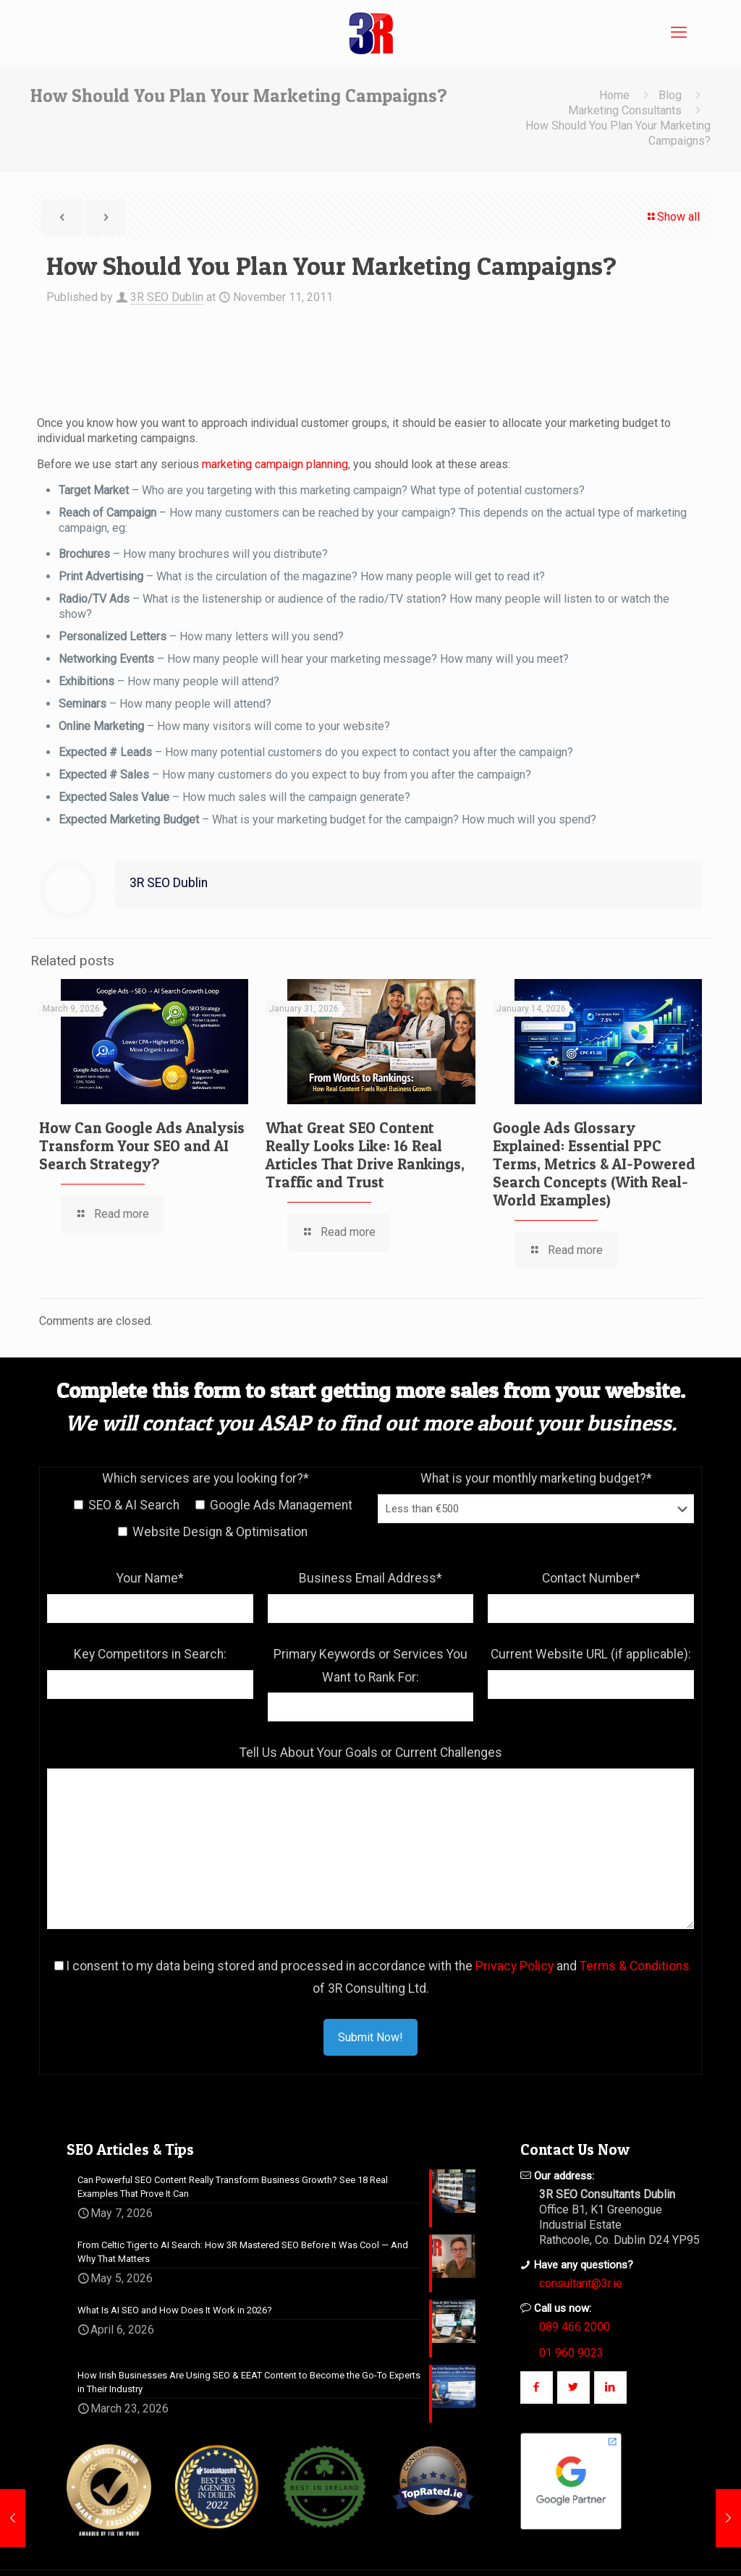 This screenshot has width=741, height=2576. I want to click on Privacy Policy, so click(514, 1966).